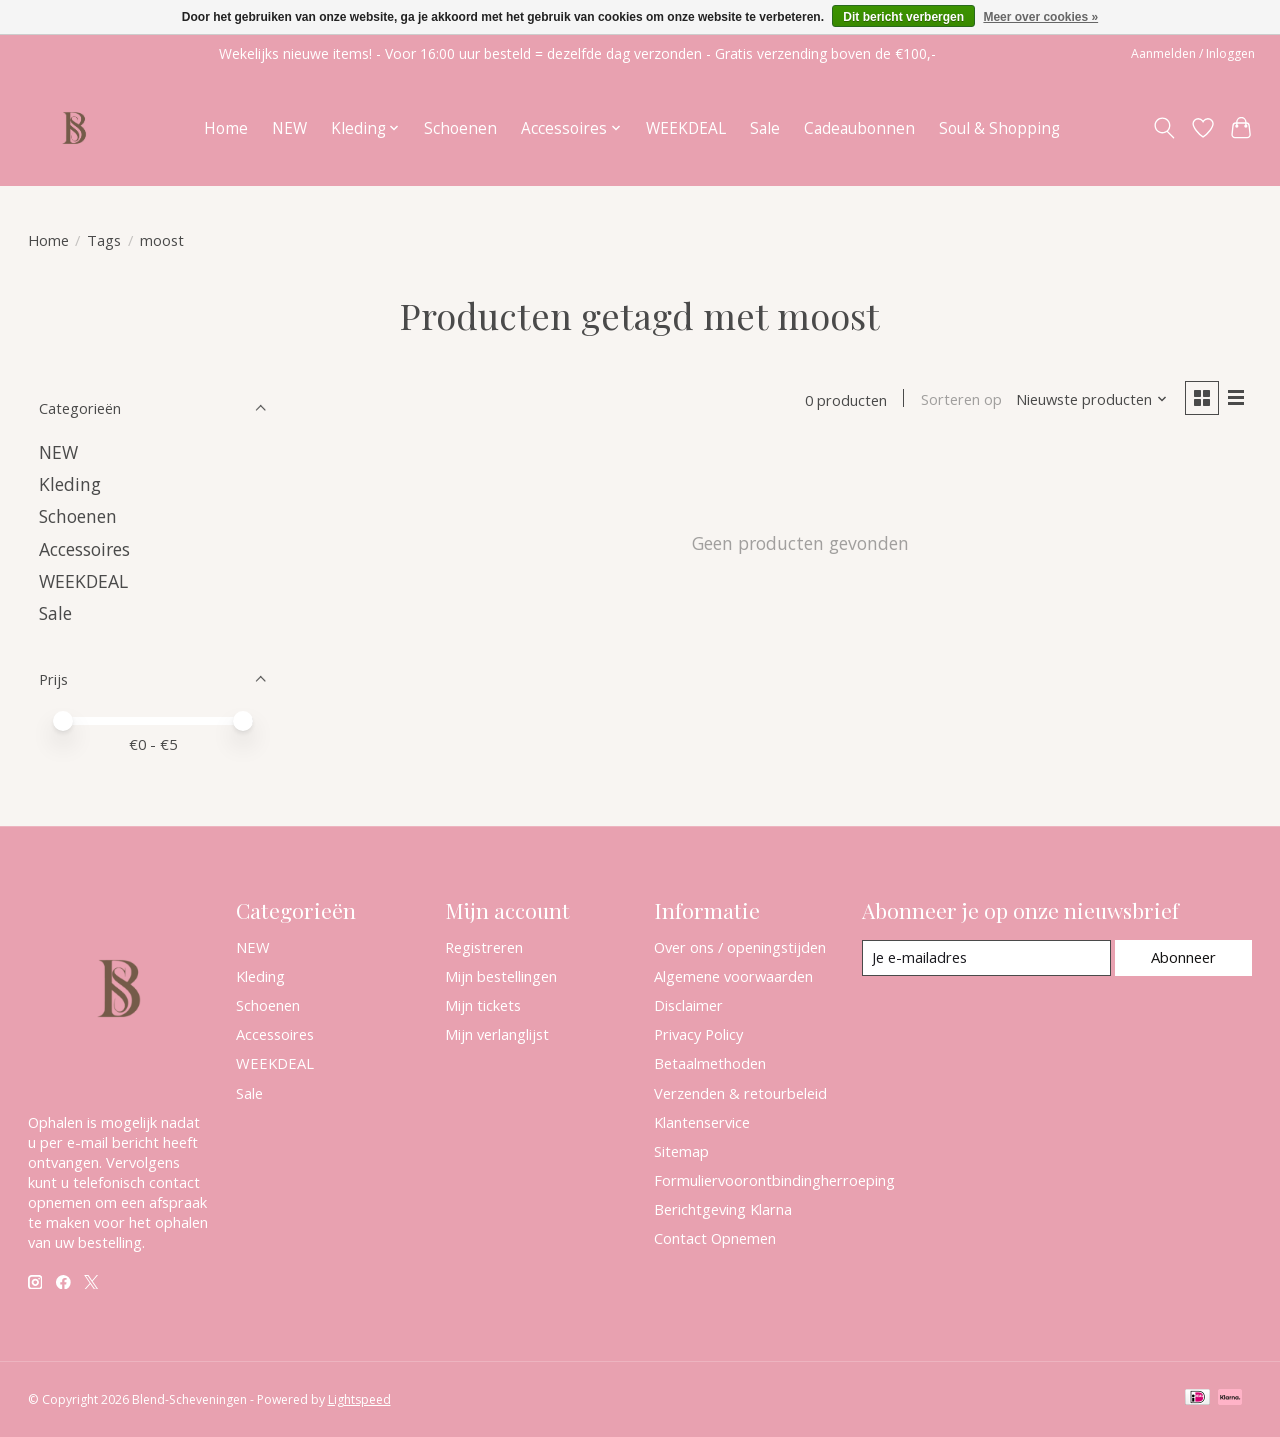 The image size is (1280, 1437). I want to click on Mijn tickets, so click(483, 1005).